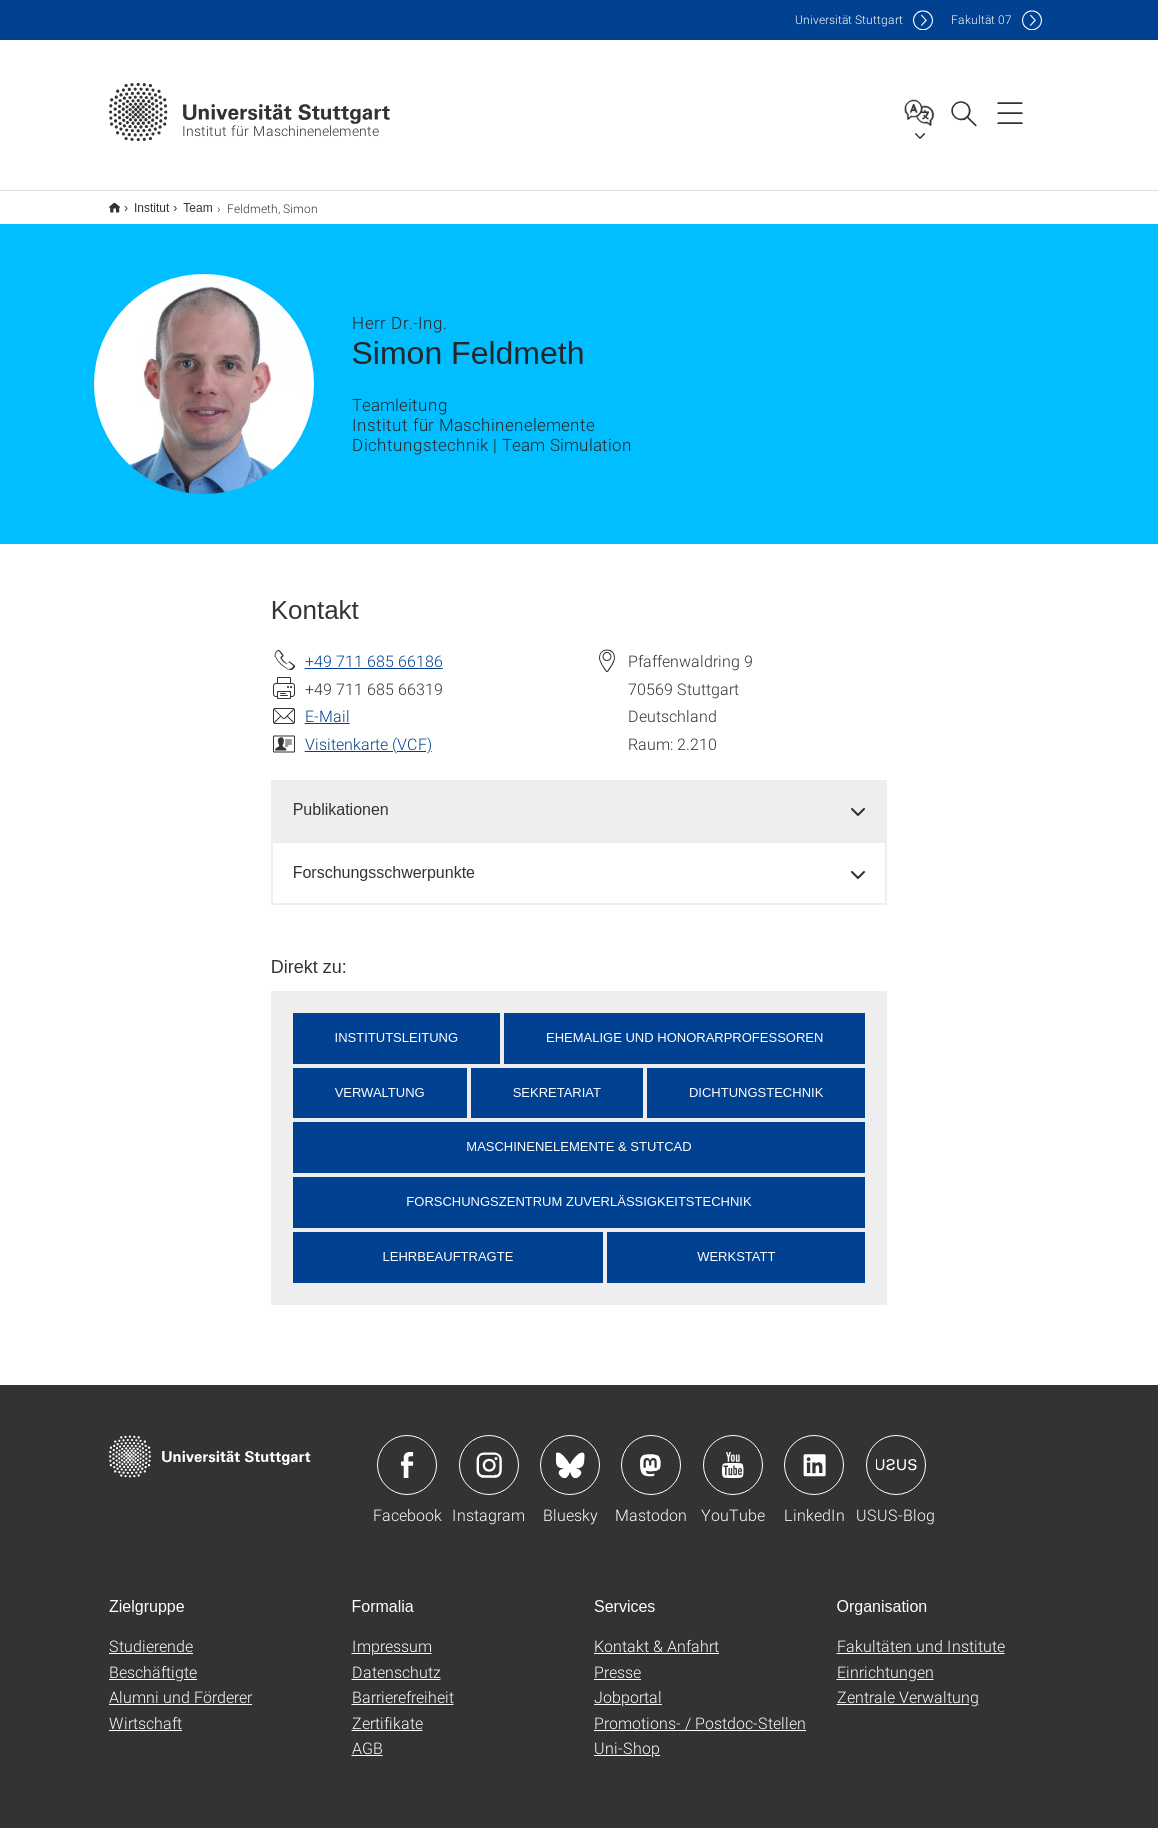 This screenshot has height=1828, width=1158. I want to click on Uni, so click(849, 19).